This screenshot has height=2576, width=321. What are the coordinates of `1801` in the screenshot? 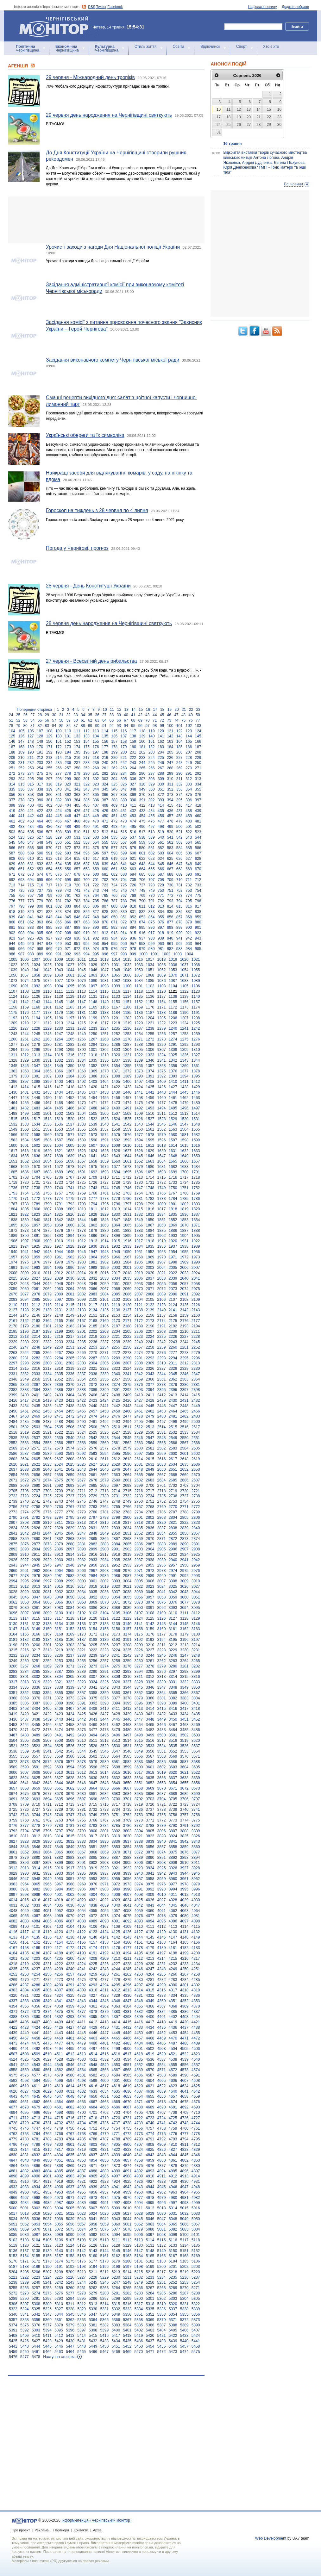 It's located at (173, 1204).